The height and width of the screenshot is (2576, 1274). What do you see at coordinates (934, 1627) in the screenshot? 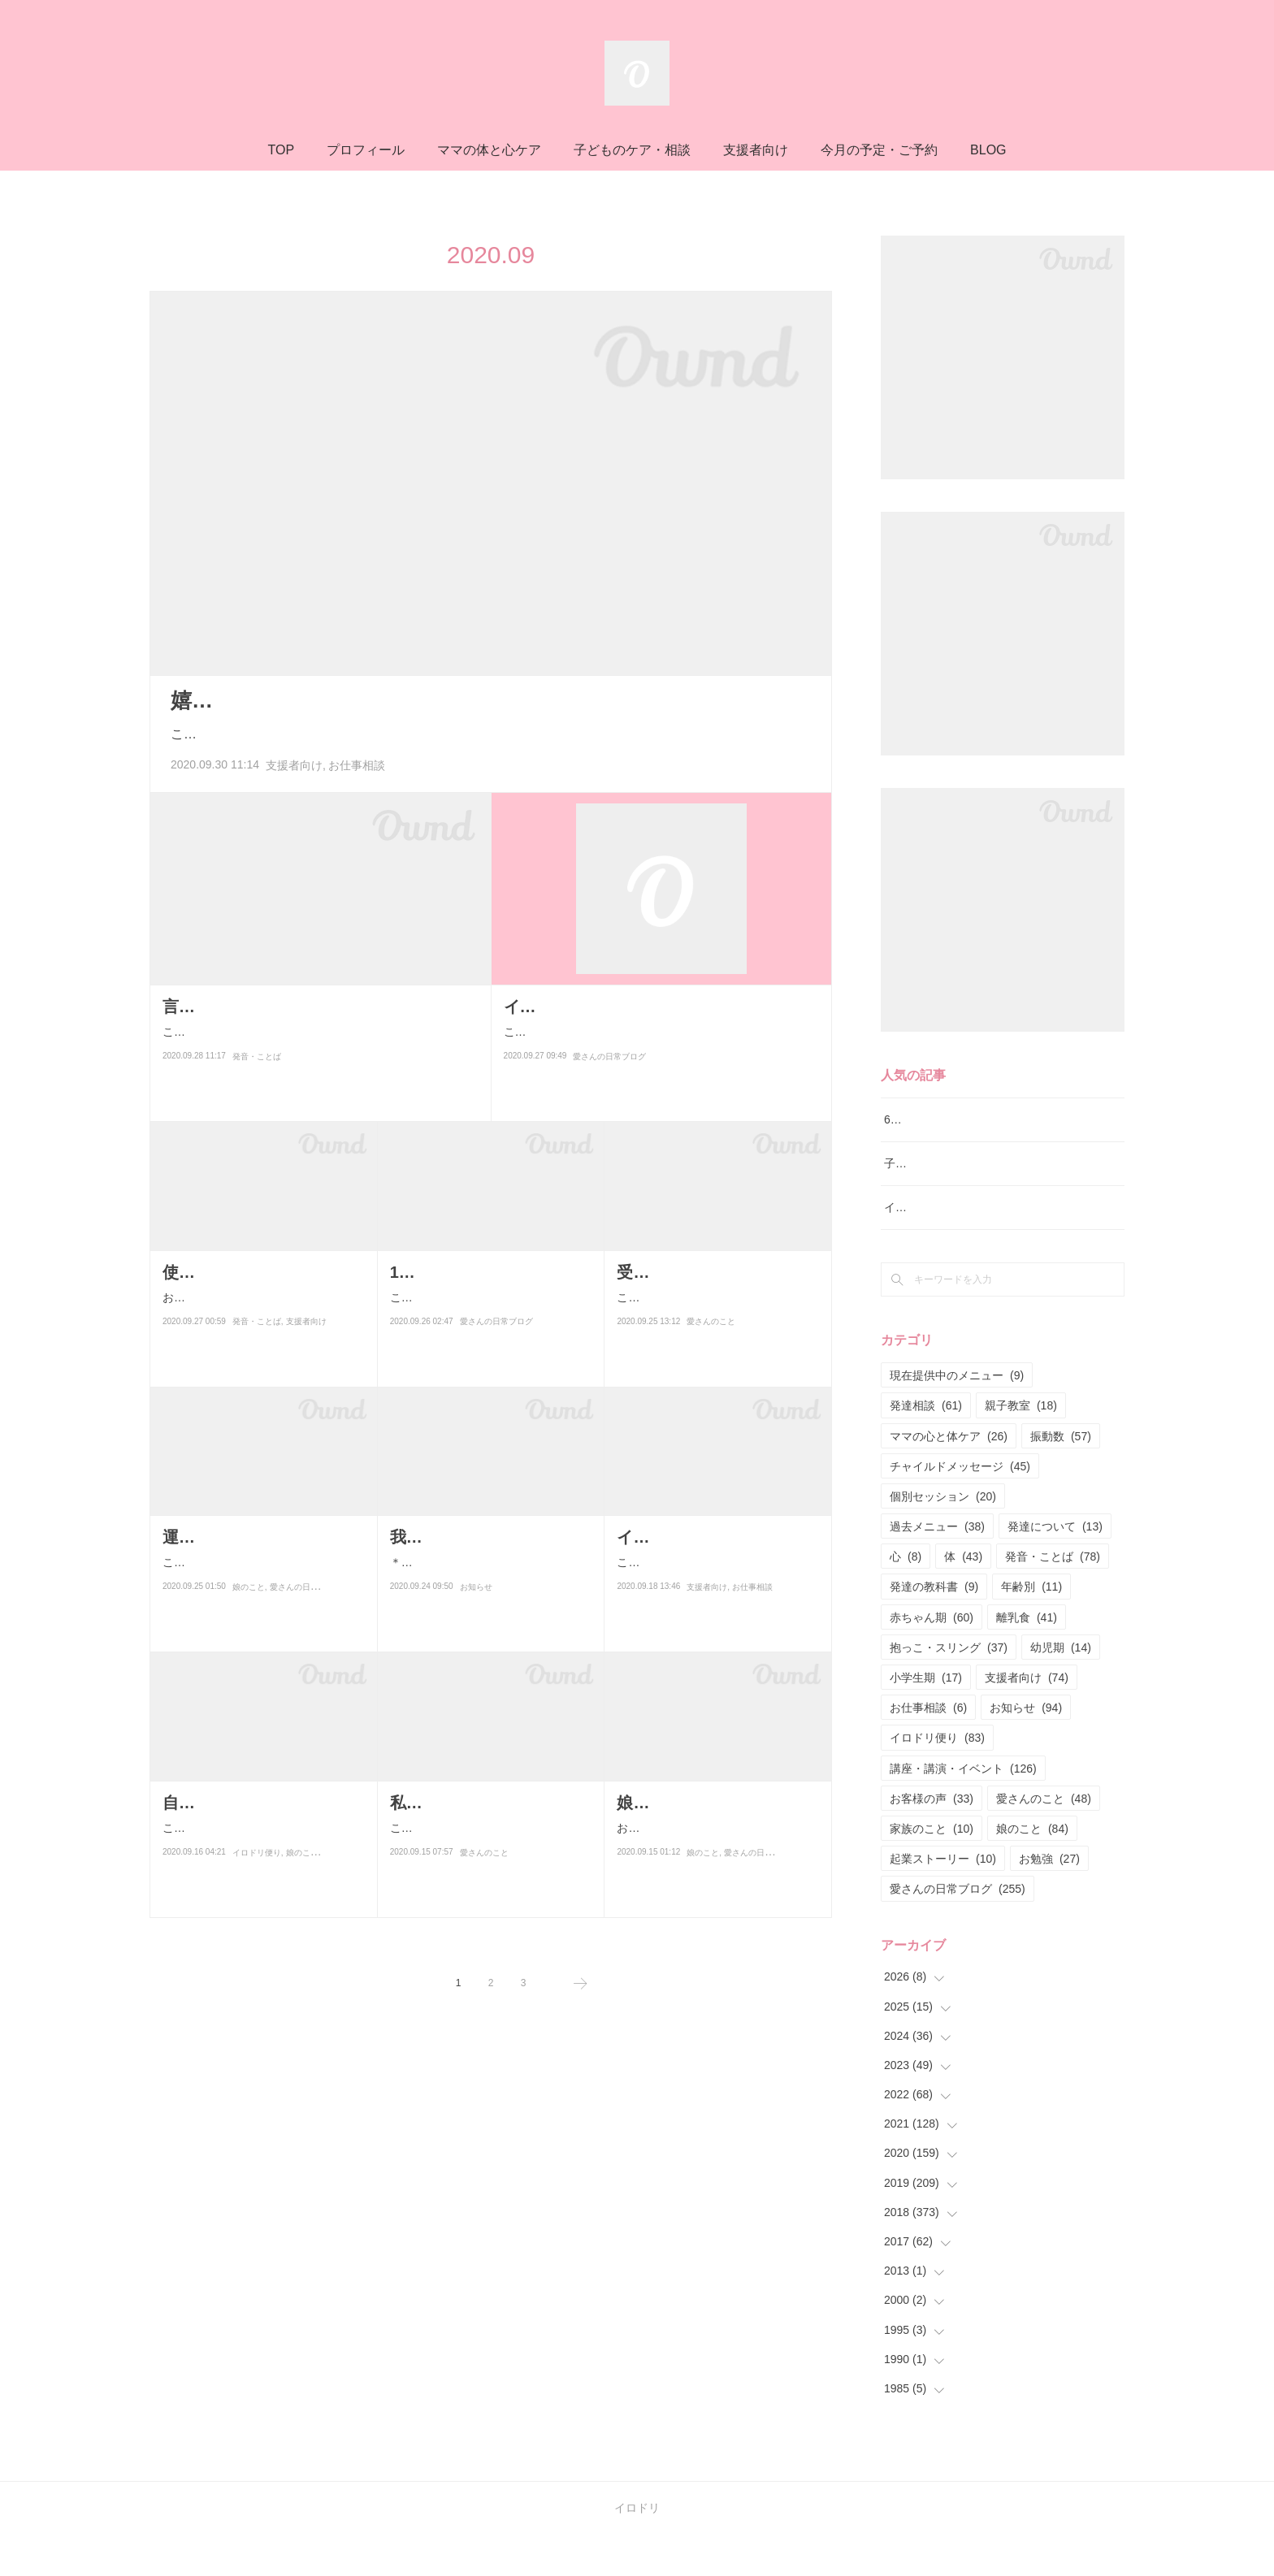
I see `発達の教科書` at bounding box center [934, 1627].